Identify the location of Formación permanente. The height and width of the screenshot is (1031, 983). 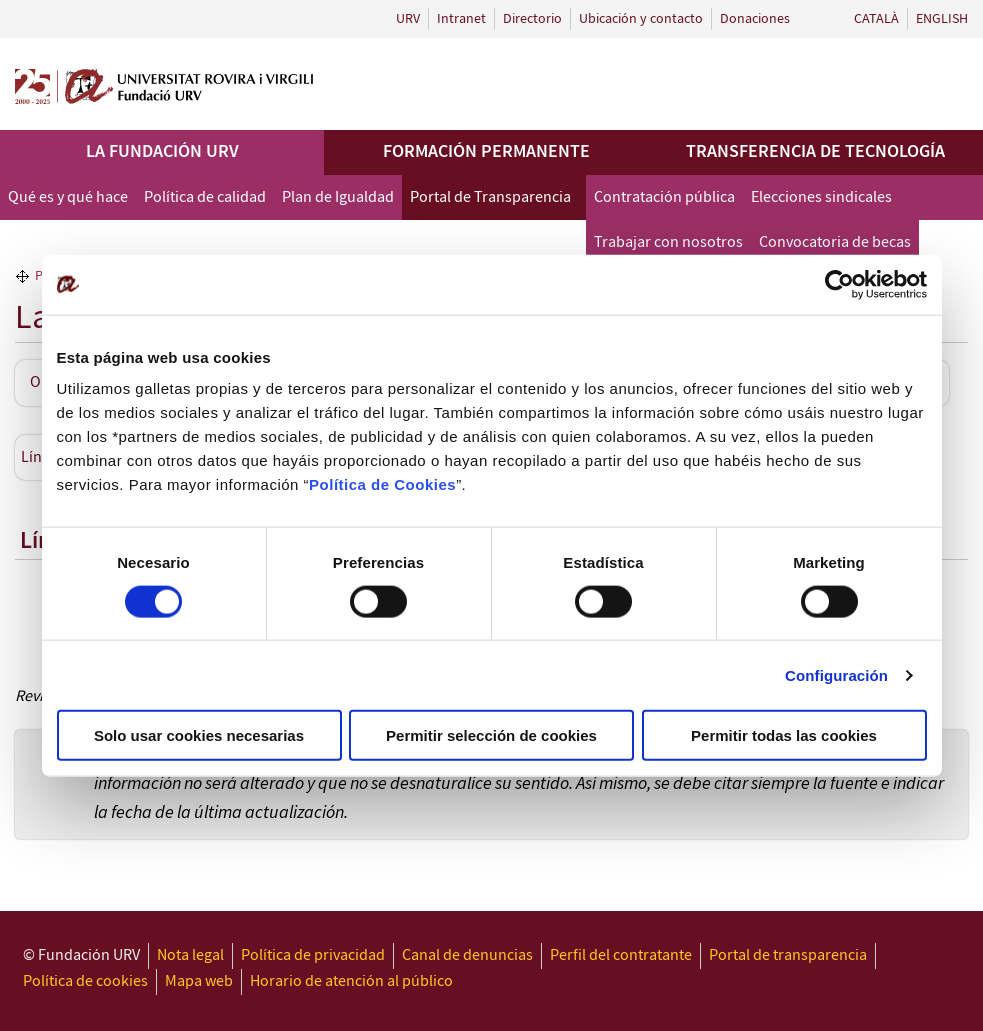
(486, 152).